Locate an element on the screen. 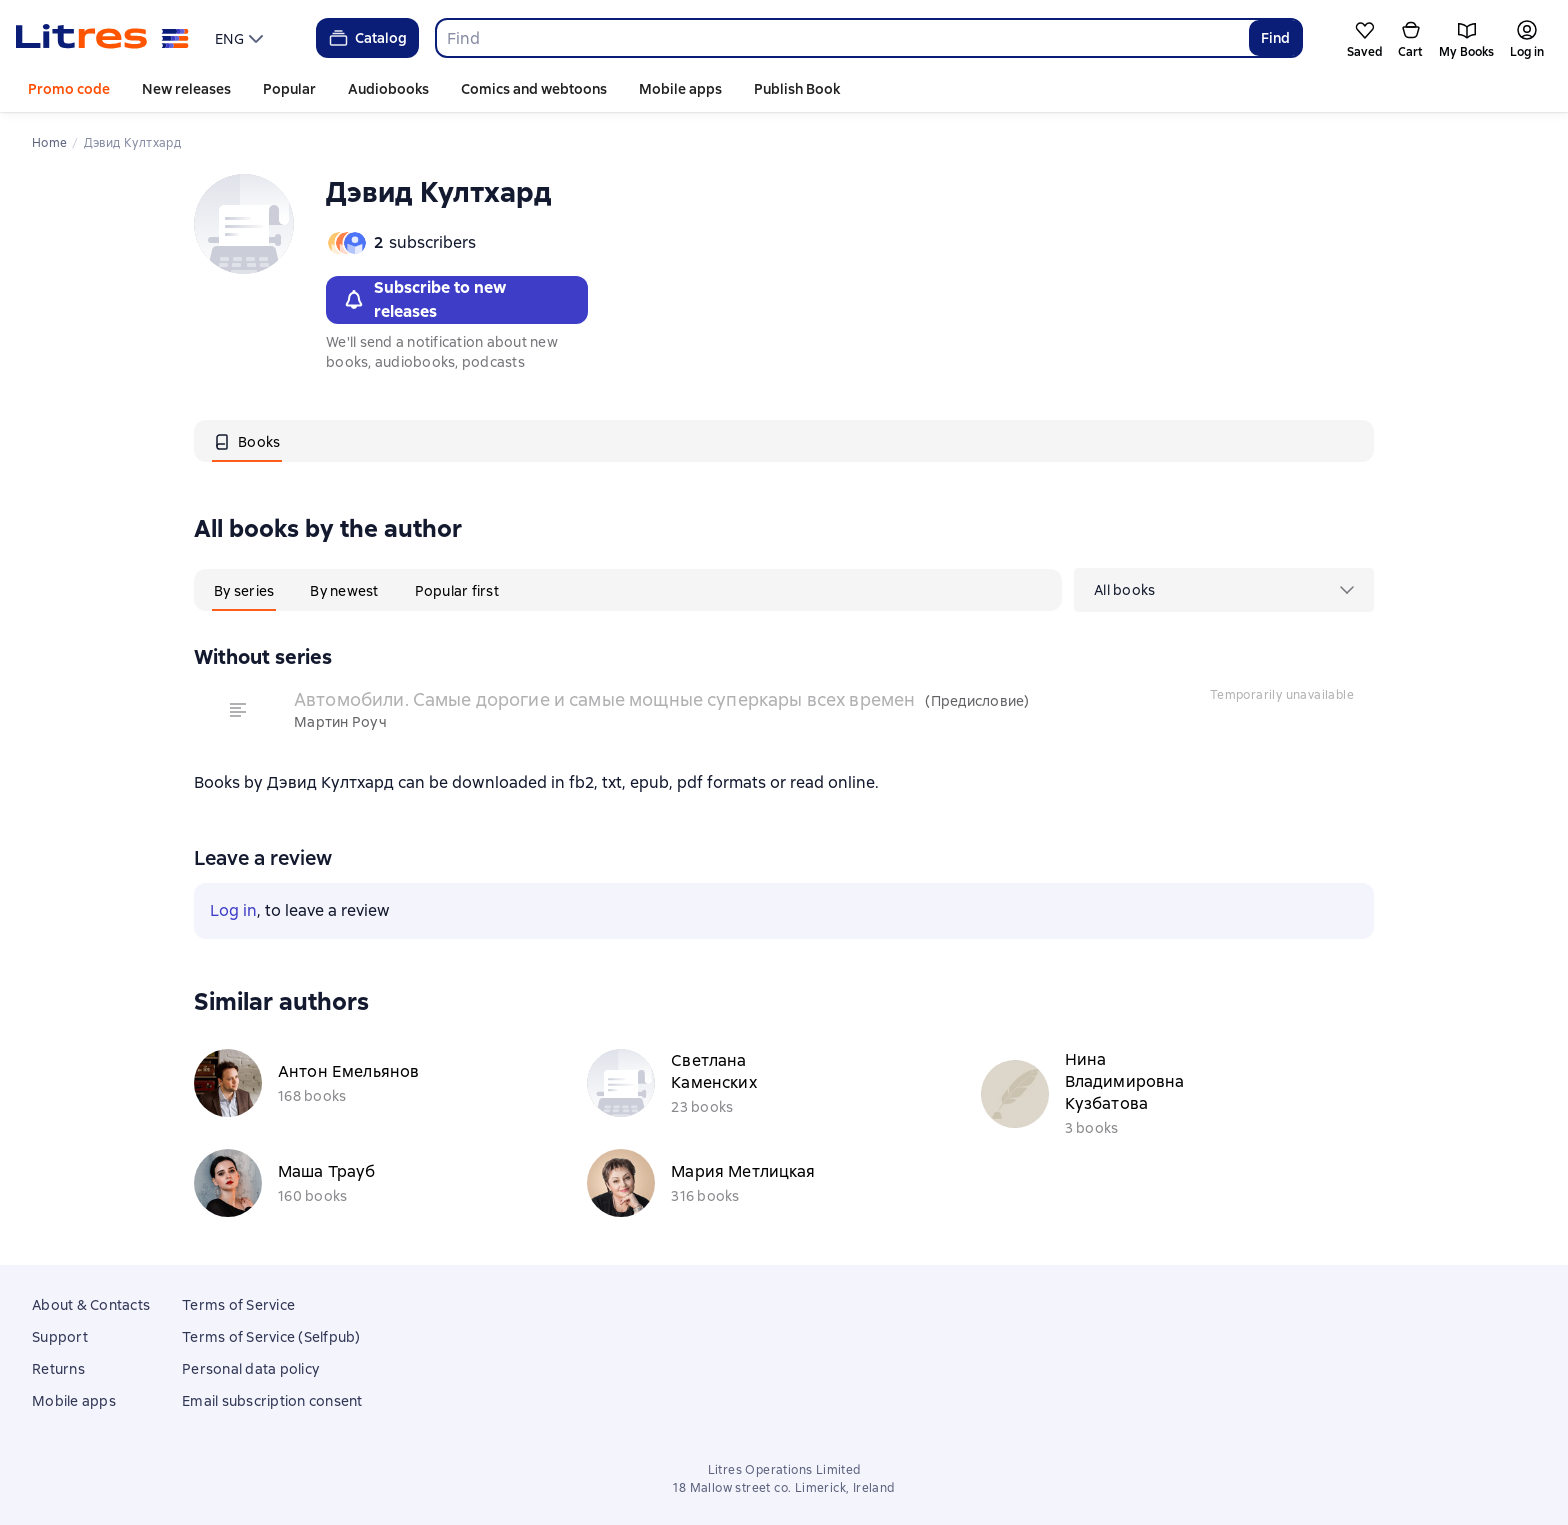 The height and width of the screenshot is (1525, 1568). Find [Найти] is located at coordinates (1275, 38).